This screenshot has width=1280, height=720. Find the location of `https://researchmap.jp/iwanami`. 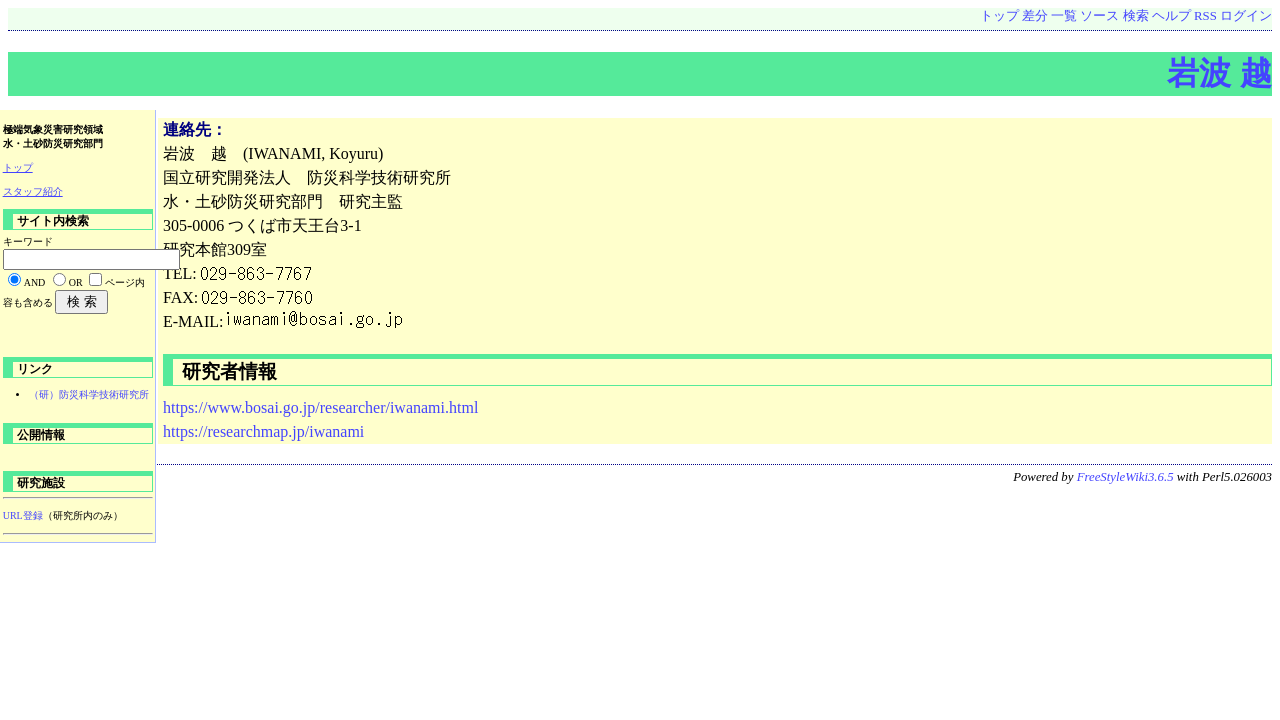

https://researchmap.jp/iwanami is located at coordinates (263, 431).